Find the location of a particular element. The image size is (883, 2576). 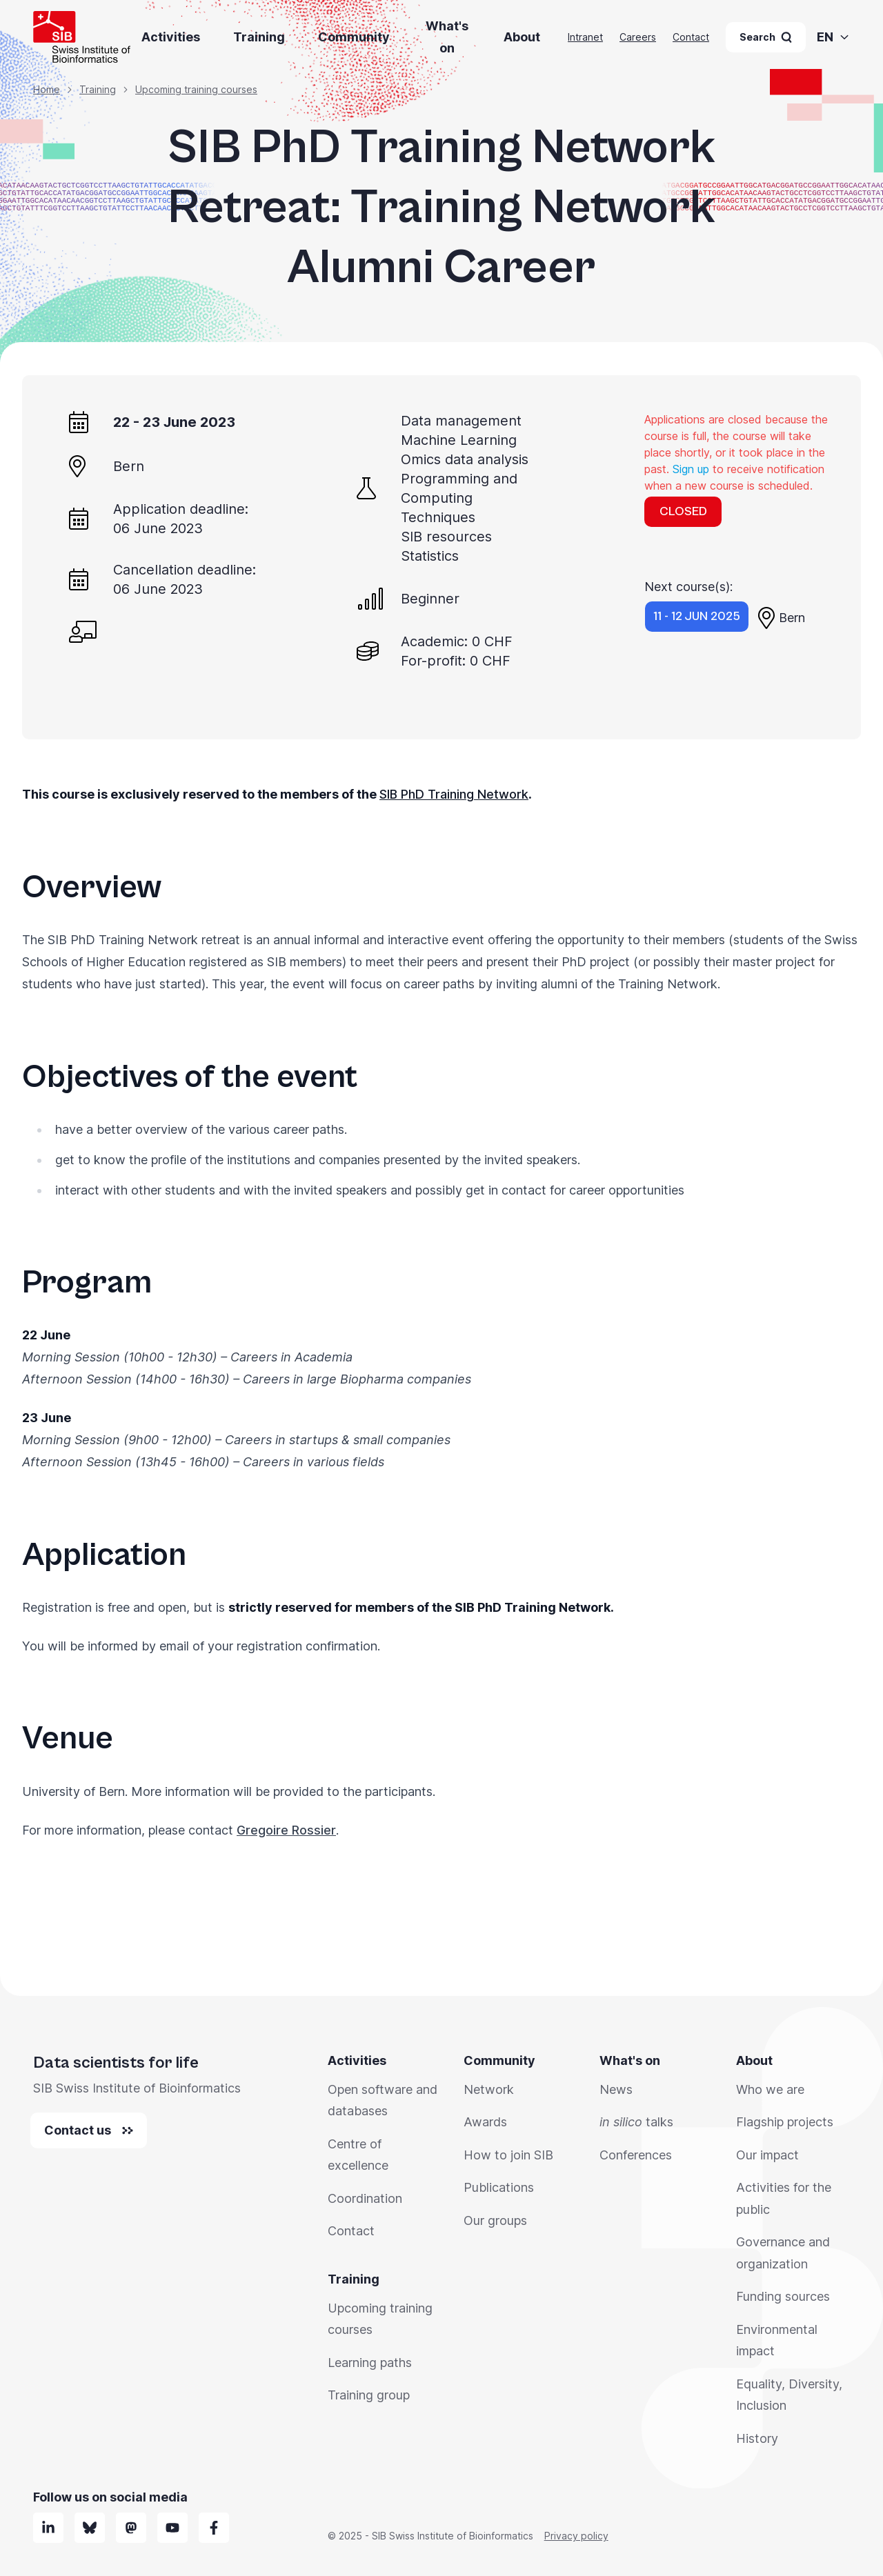

Our groups is located at coordinates (495, 2220).